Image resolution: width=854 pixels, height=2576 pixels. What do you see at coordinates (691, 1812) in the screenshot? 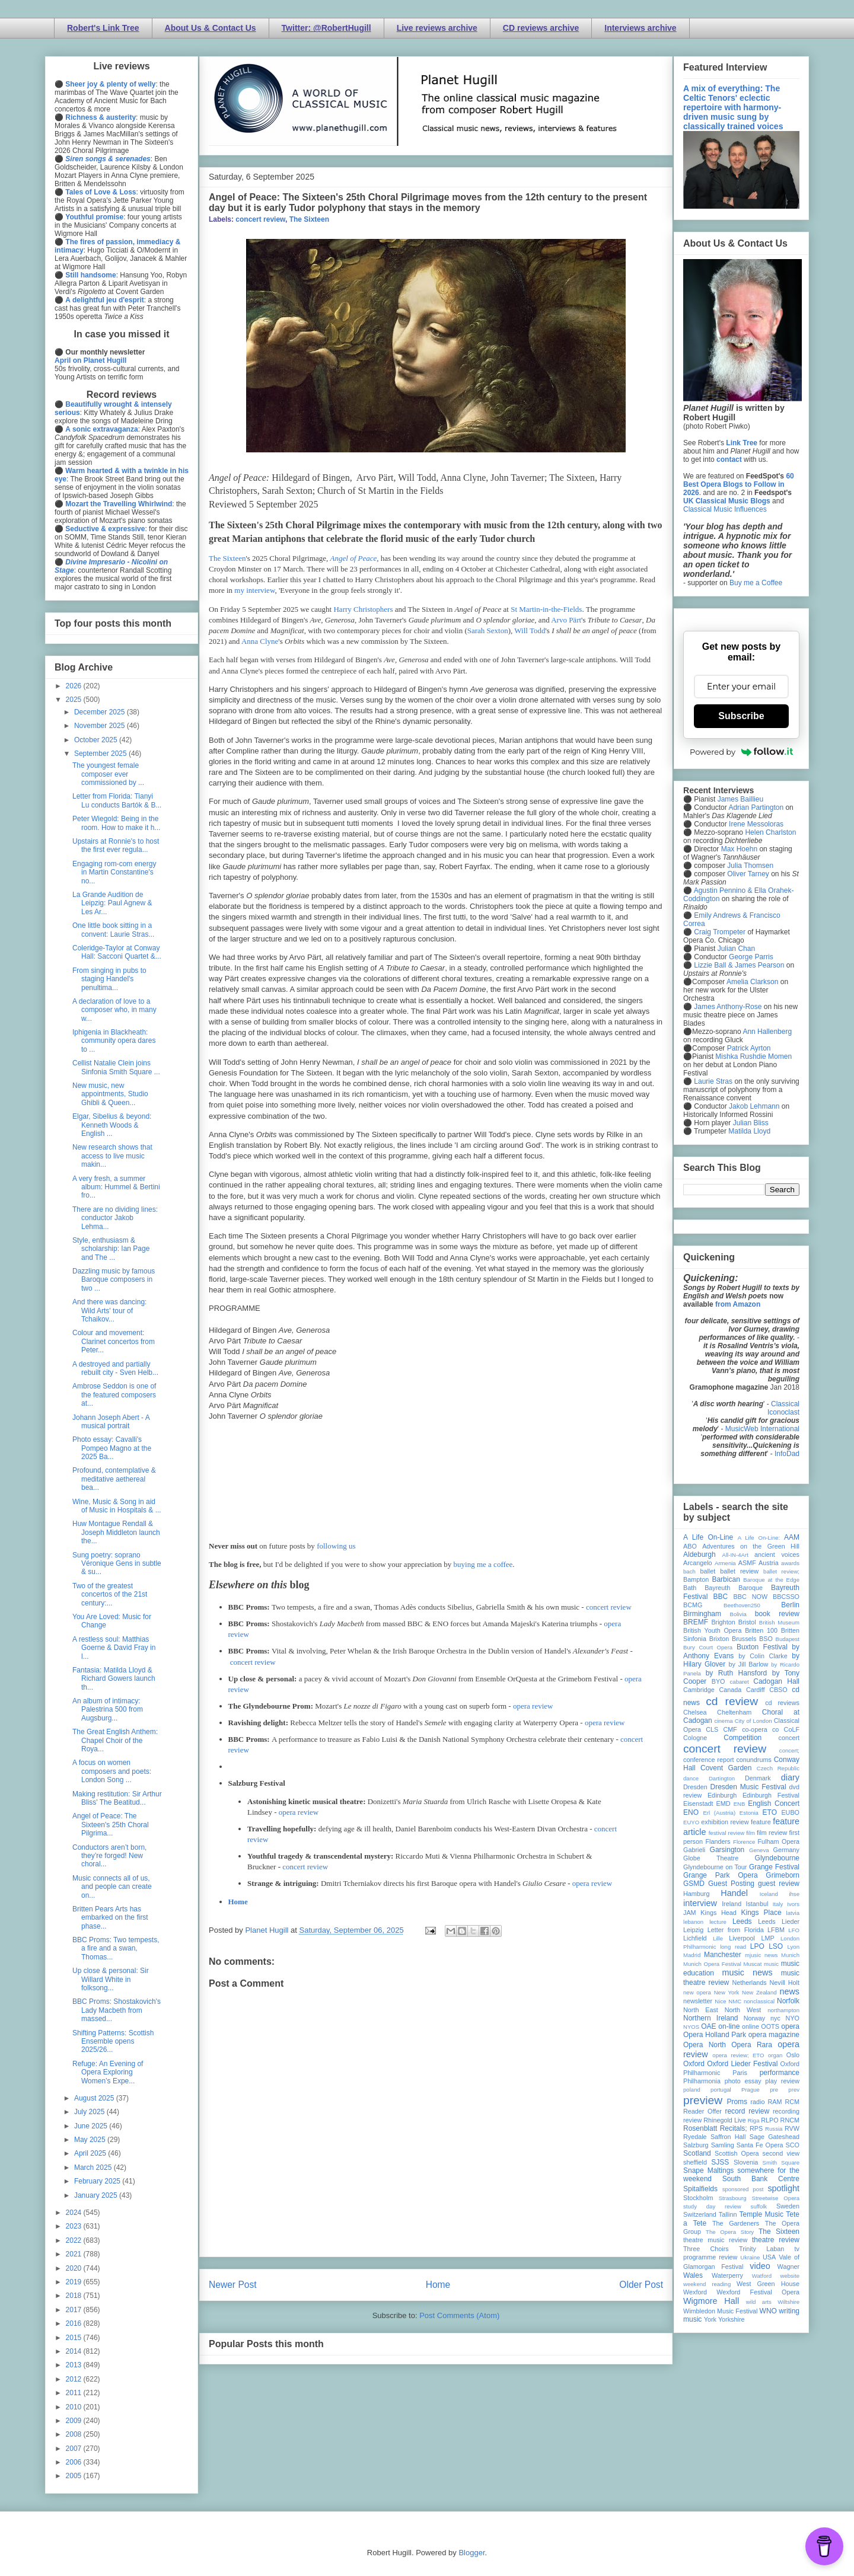
I see `ENO` at bounding box center [691, 1812].